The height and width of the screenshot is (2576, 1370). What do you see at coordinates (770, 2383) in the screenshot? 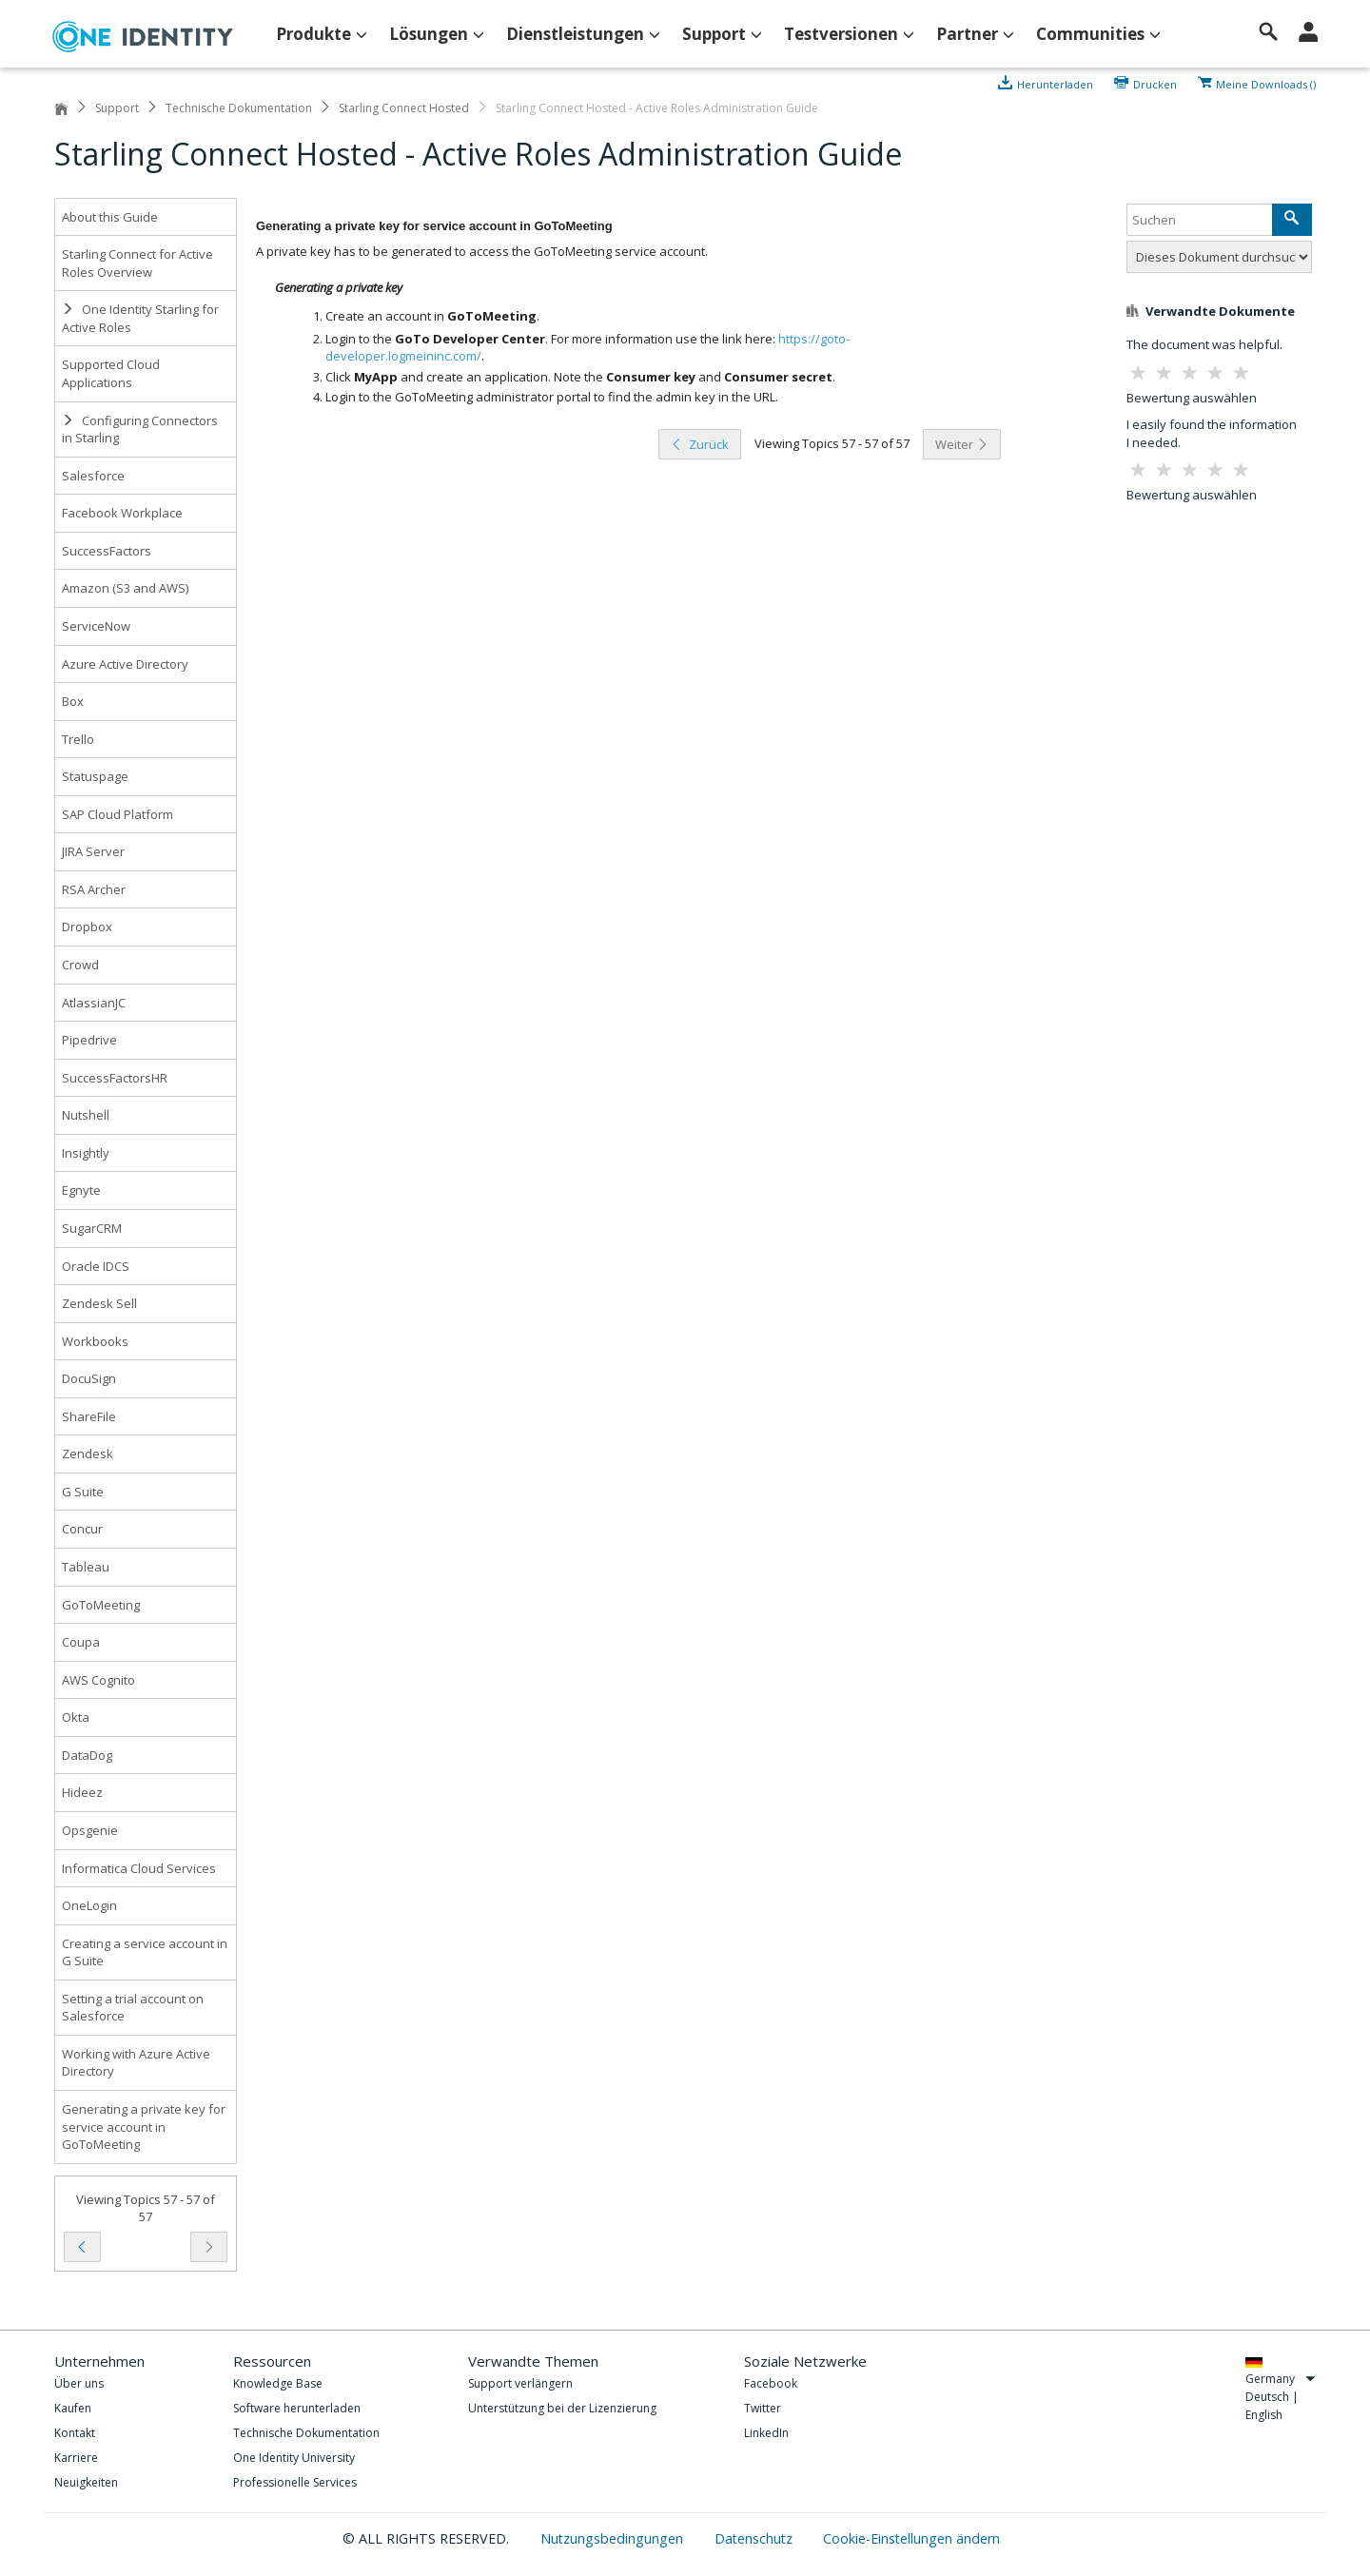
I see `Facebook` at bounding box center [770, 2383].